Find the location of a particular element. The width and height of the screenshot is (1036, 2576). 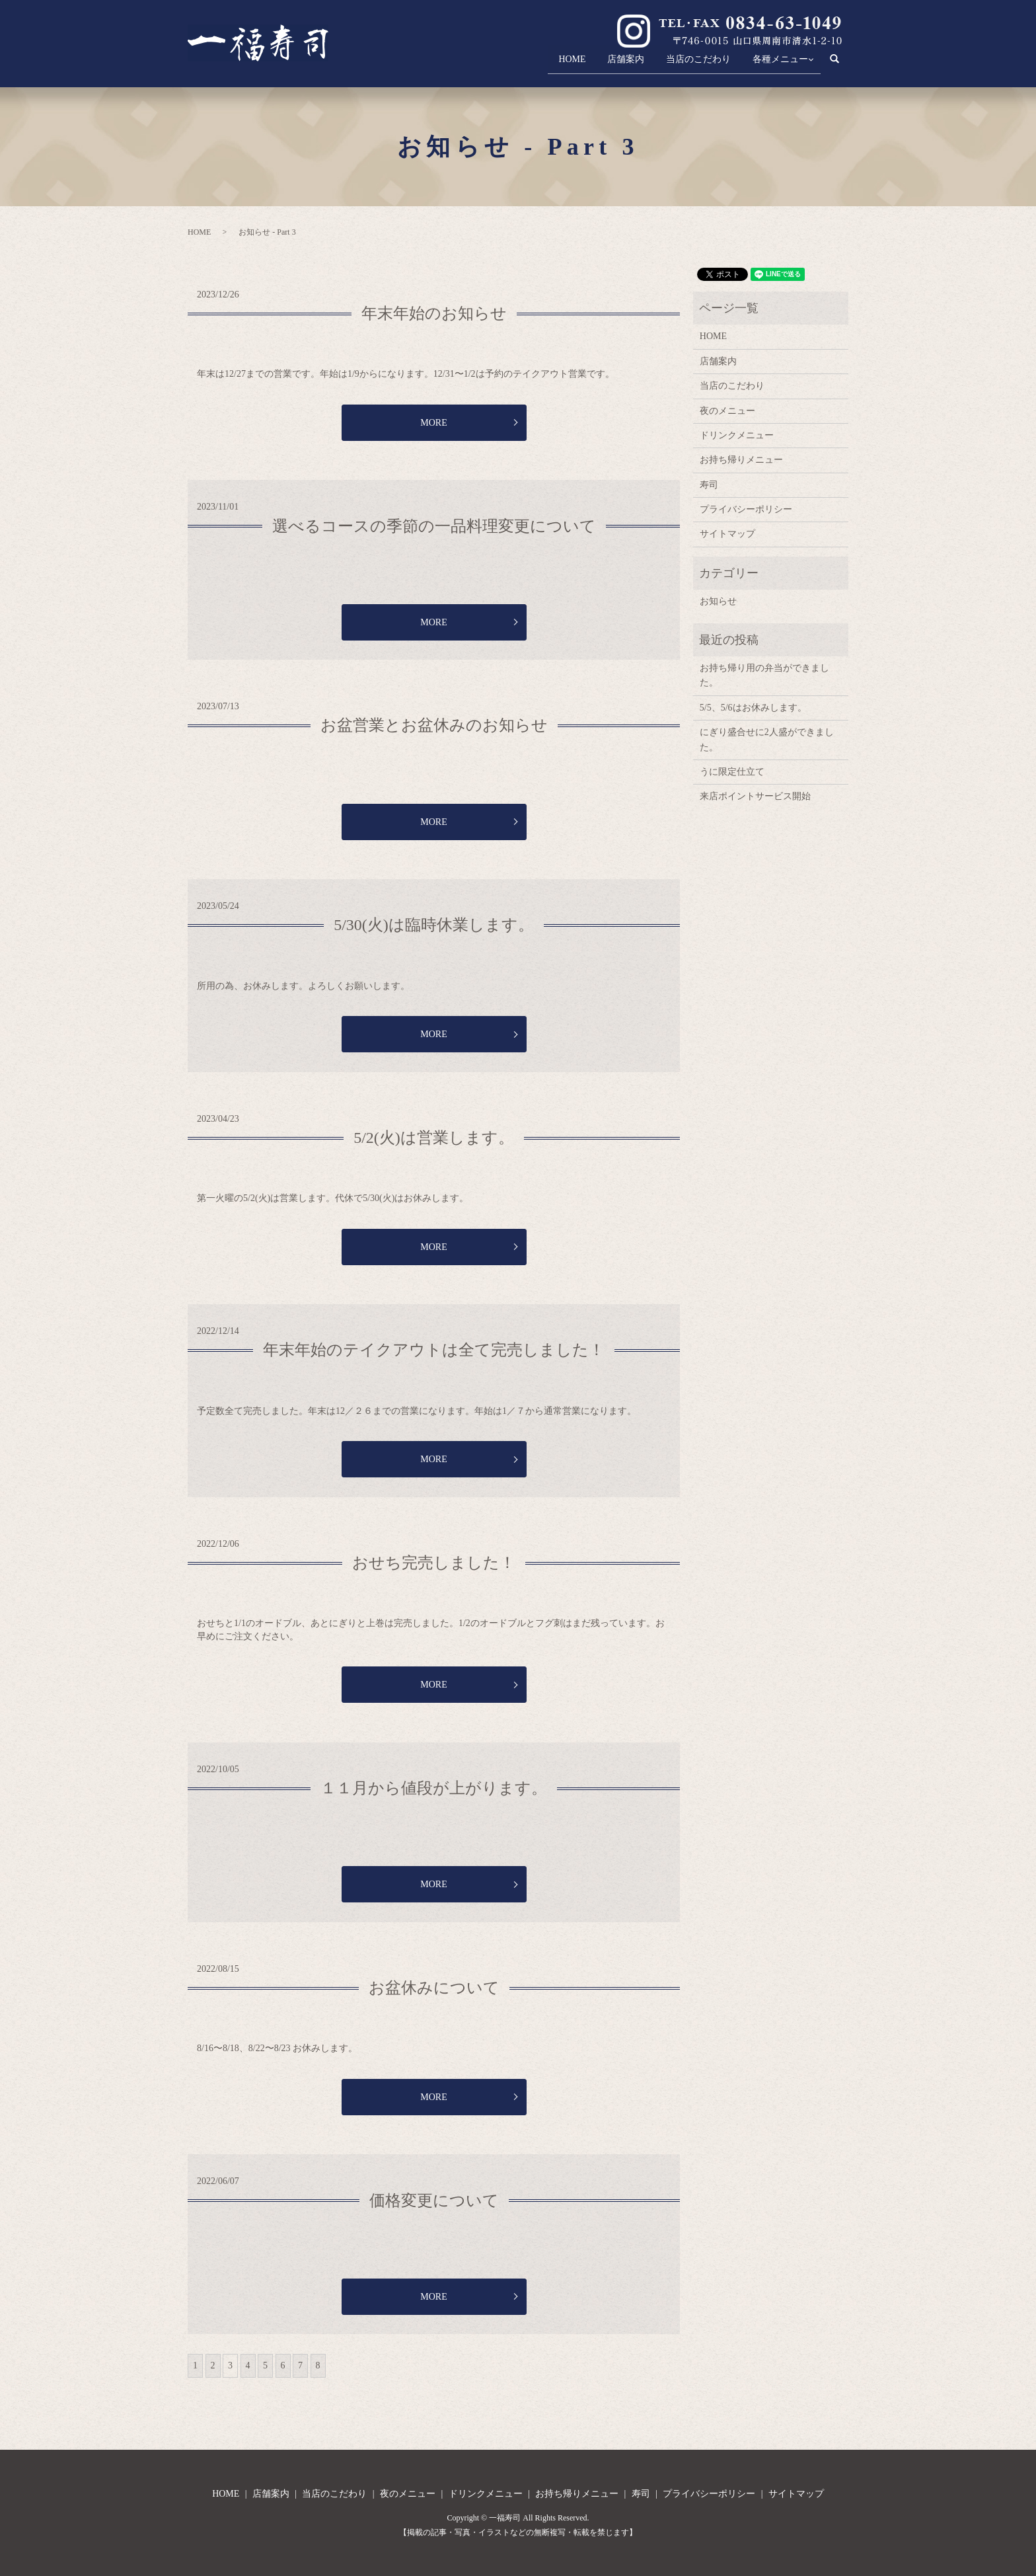

サイトマップ is located at coordinates (727, 534).